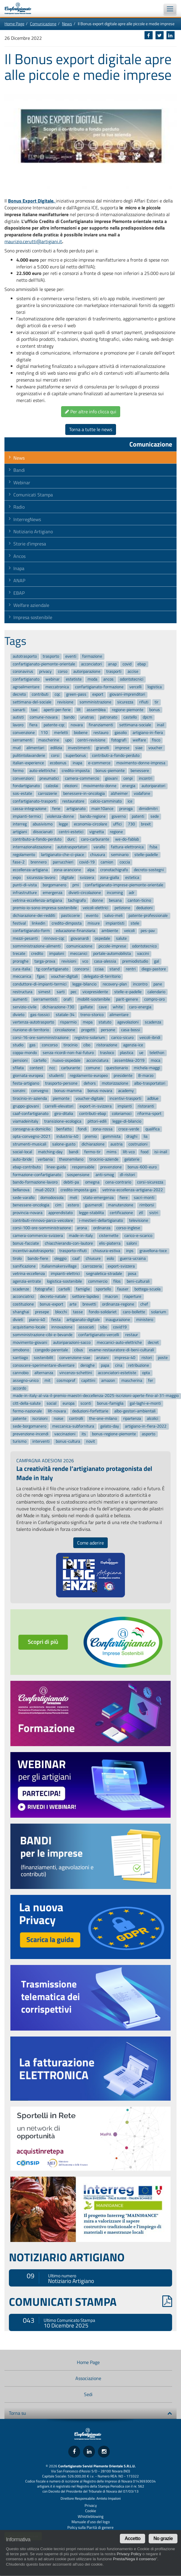 The image size is (181, 2576). What do you see at coordinates (82, 1228) in the screenshot?
I see `arona` at bounding box center [82, 1228].